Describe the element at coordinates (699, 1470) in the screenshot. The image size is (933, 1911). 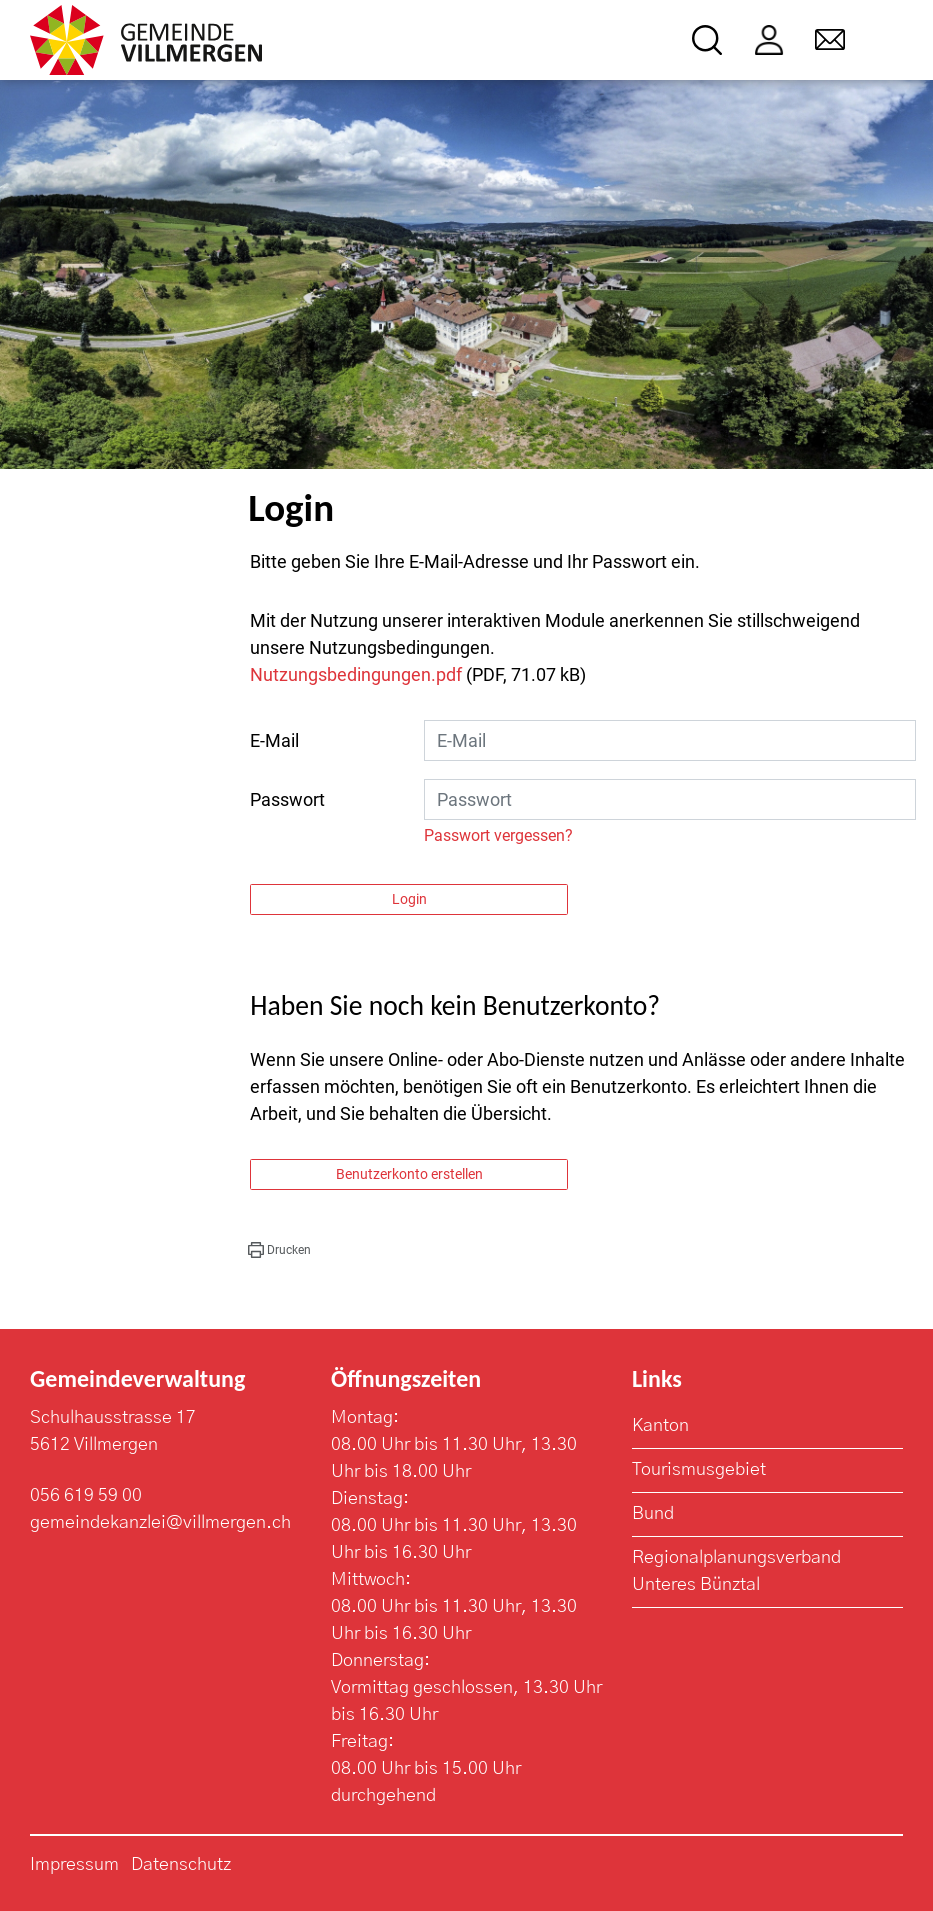
I see `Tourismusgebiet` at that location.